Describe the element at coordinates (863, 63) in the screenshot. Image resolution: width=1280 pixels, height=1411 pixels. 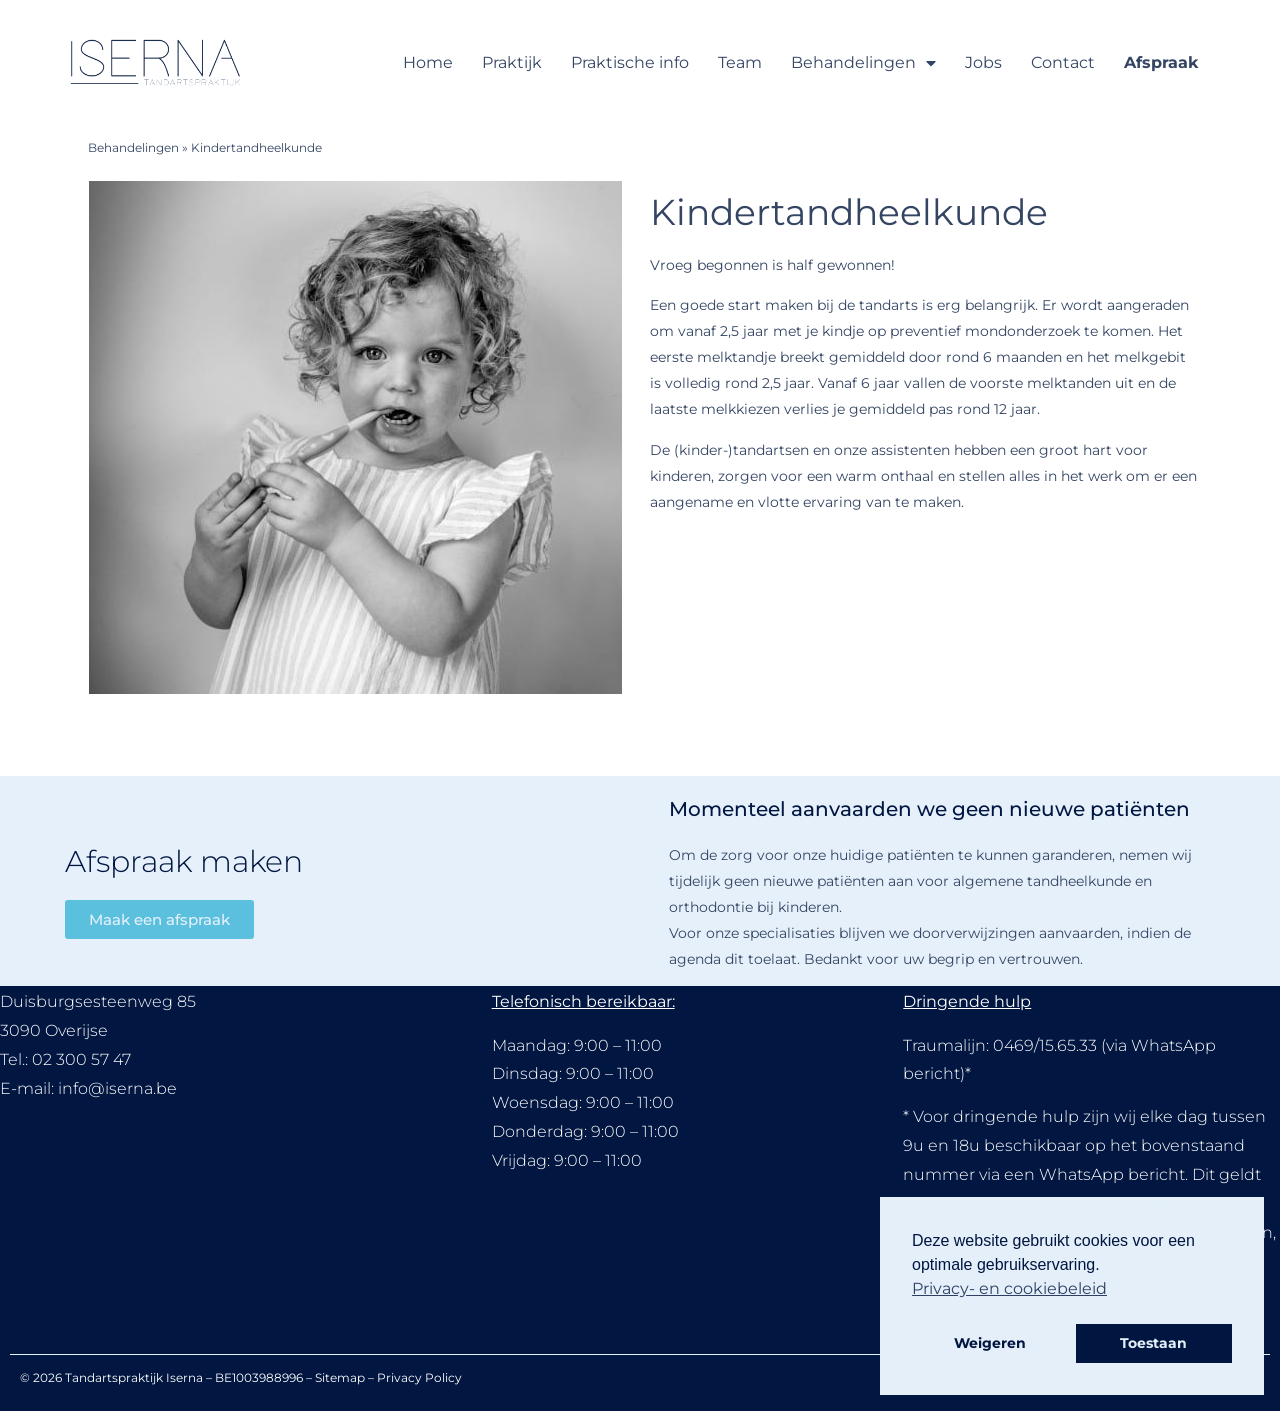
I see `Behandelingen` at that location.